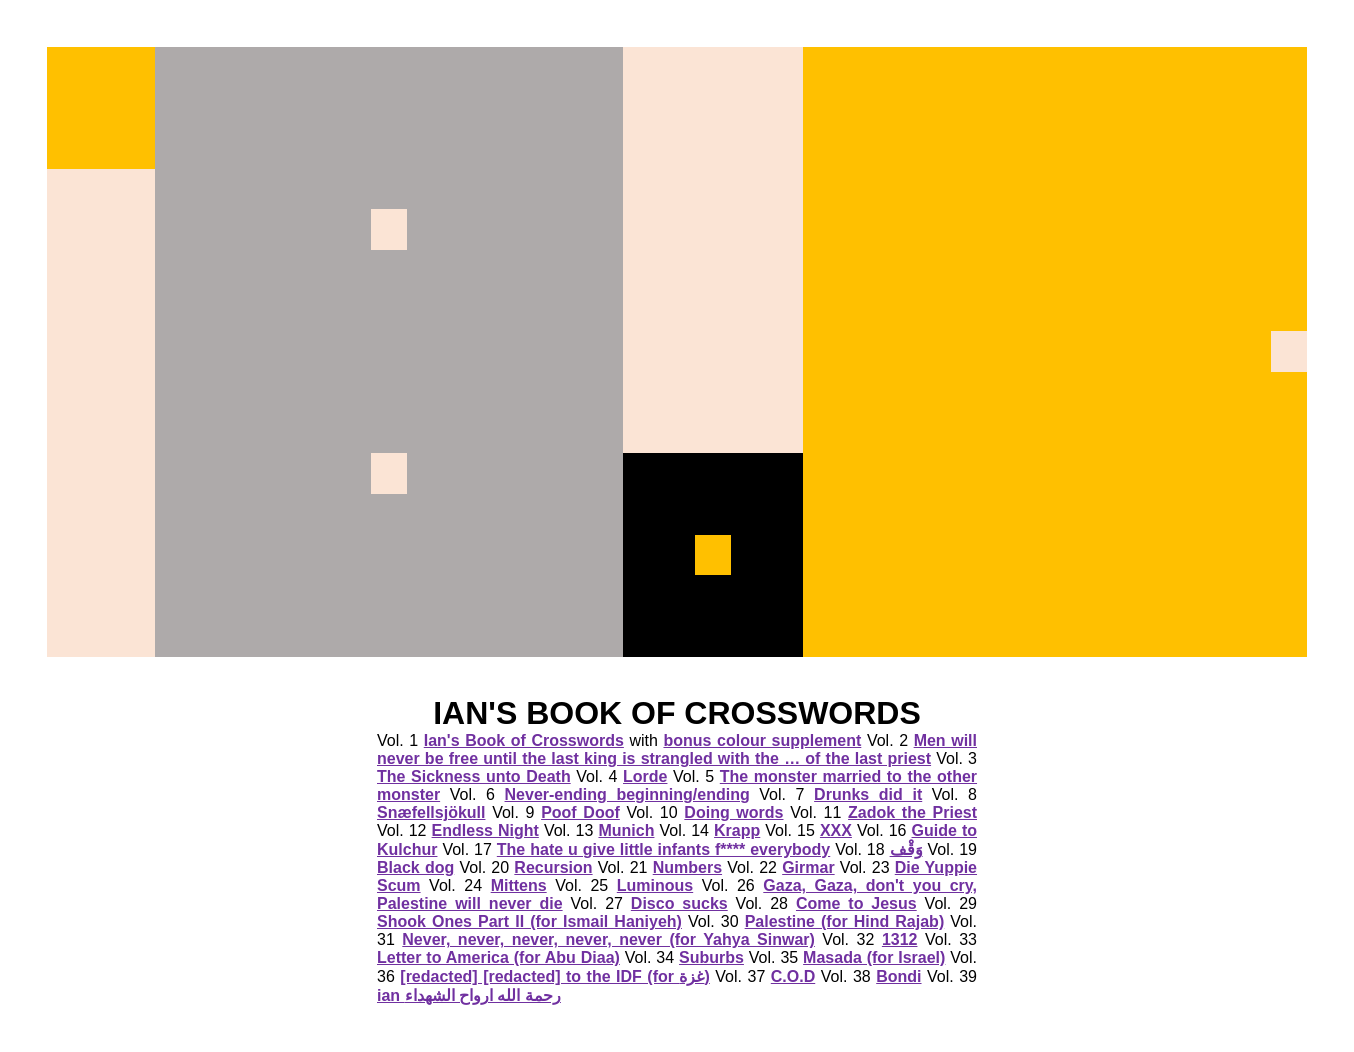  I want to click on Black dog, so click(415, 867).